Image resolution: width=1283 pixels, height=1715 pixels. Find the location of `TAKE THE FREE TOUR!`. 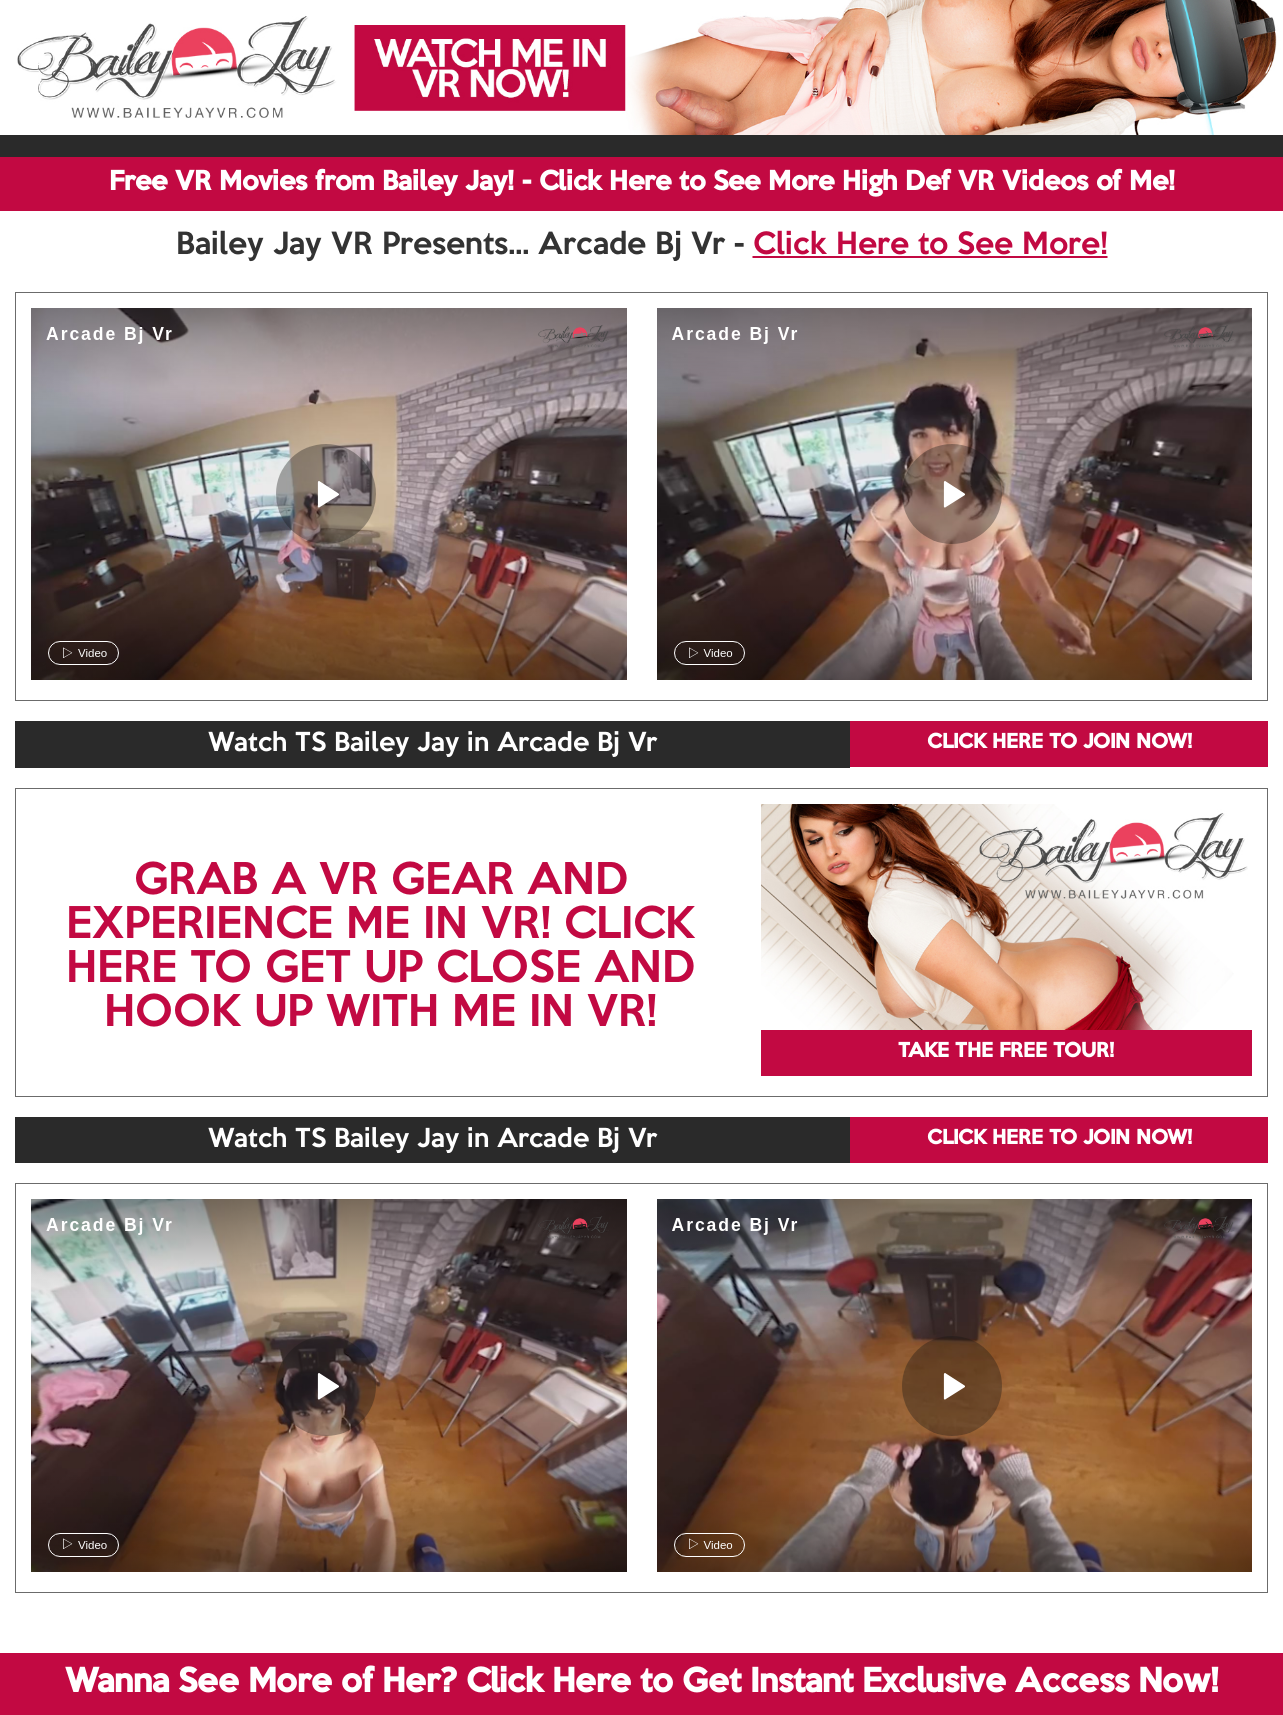

TAKE THE FREE TOUR! is located at coordinates (1006, 1052).